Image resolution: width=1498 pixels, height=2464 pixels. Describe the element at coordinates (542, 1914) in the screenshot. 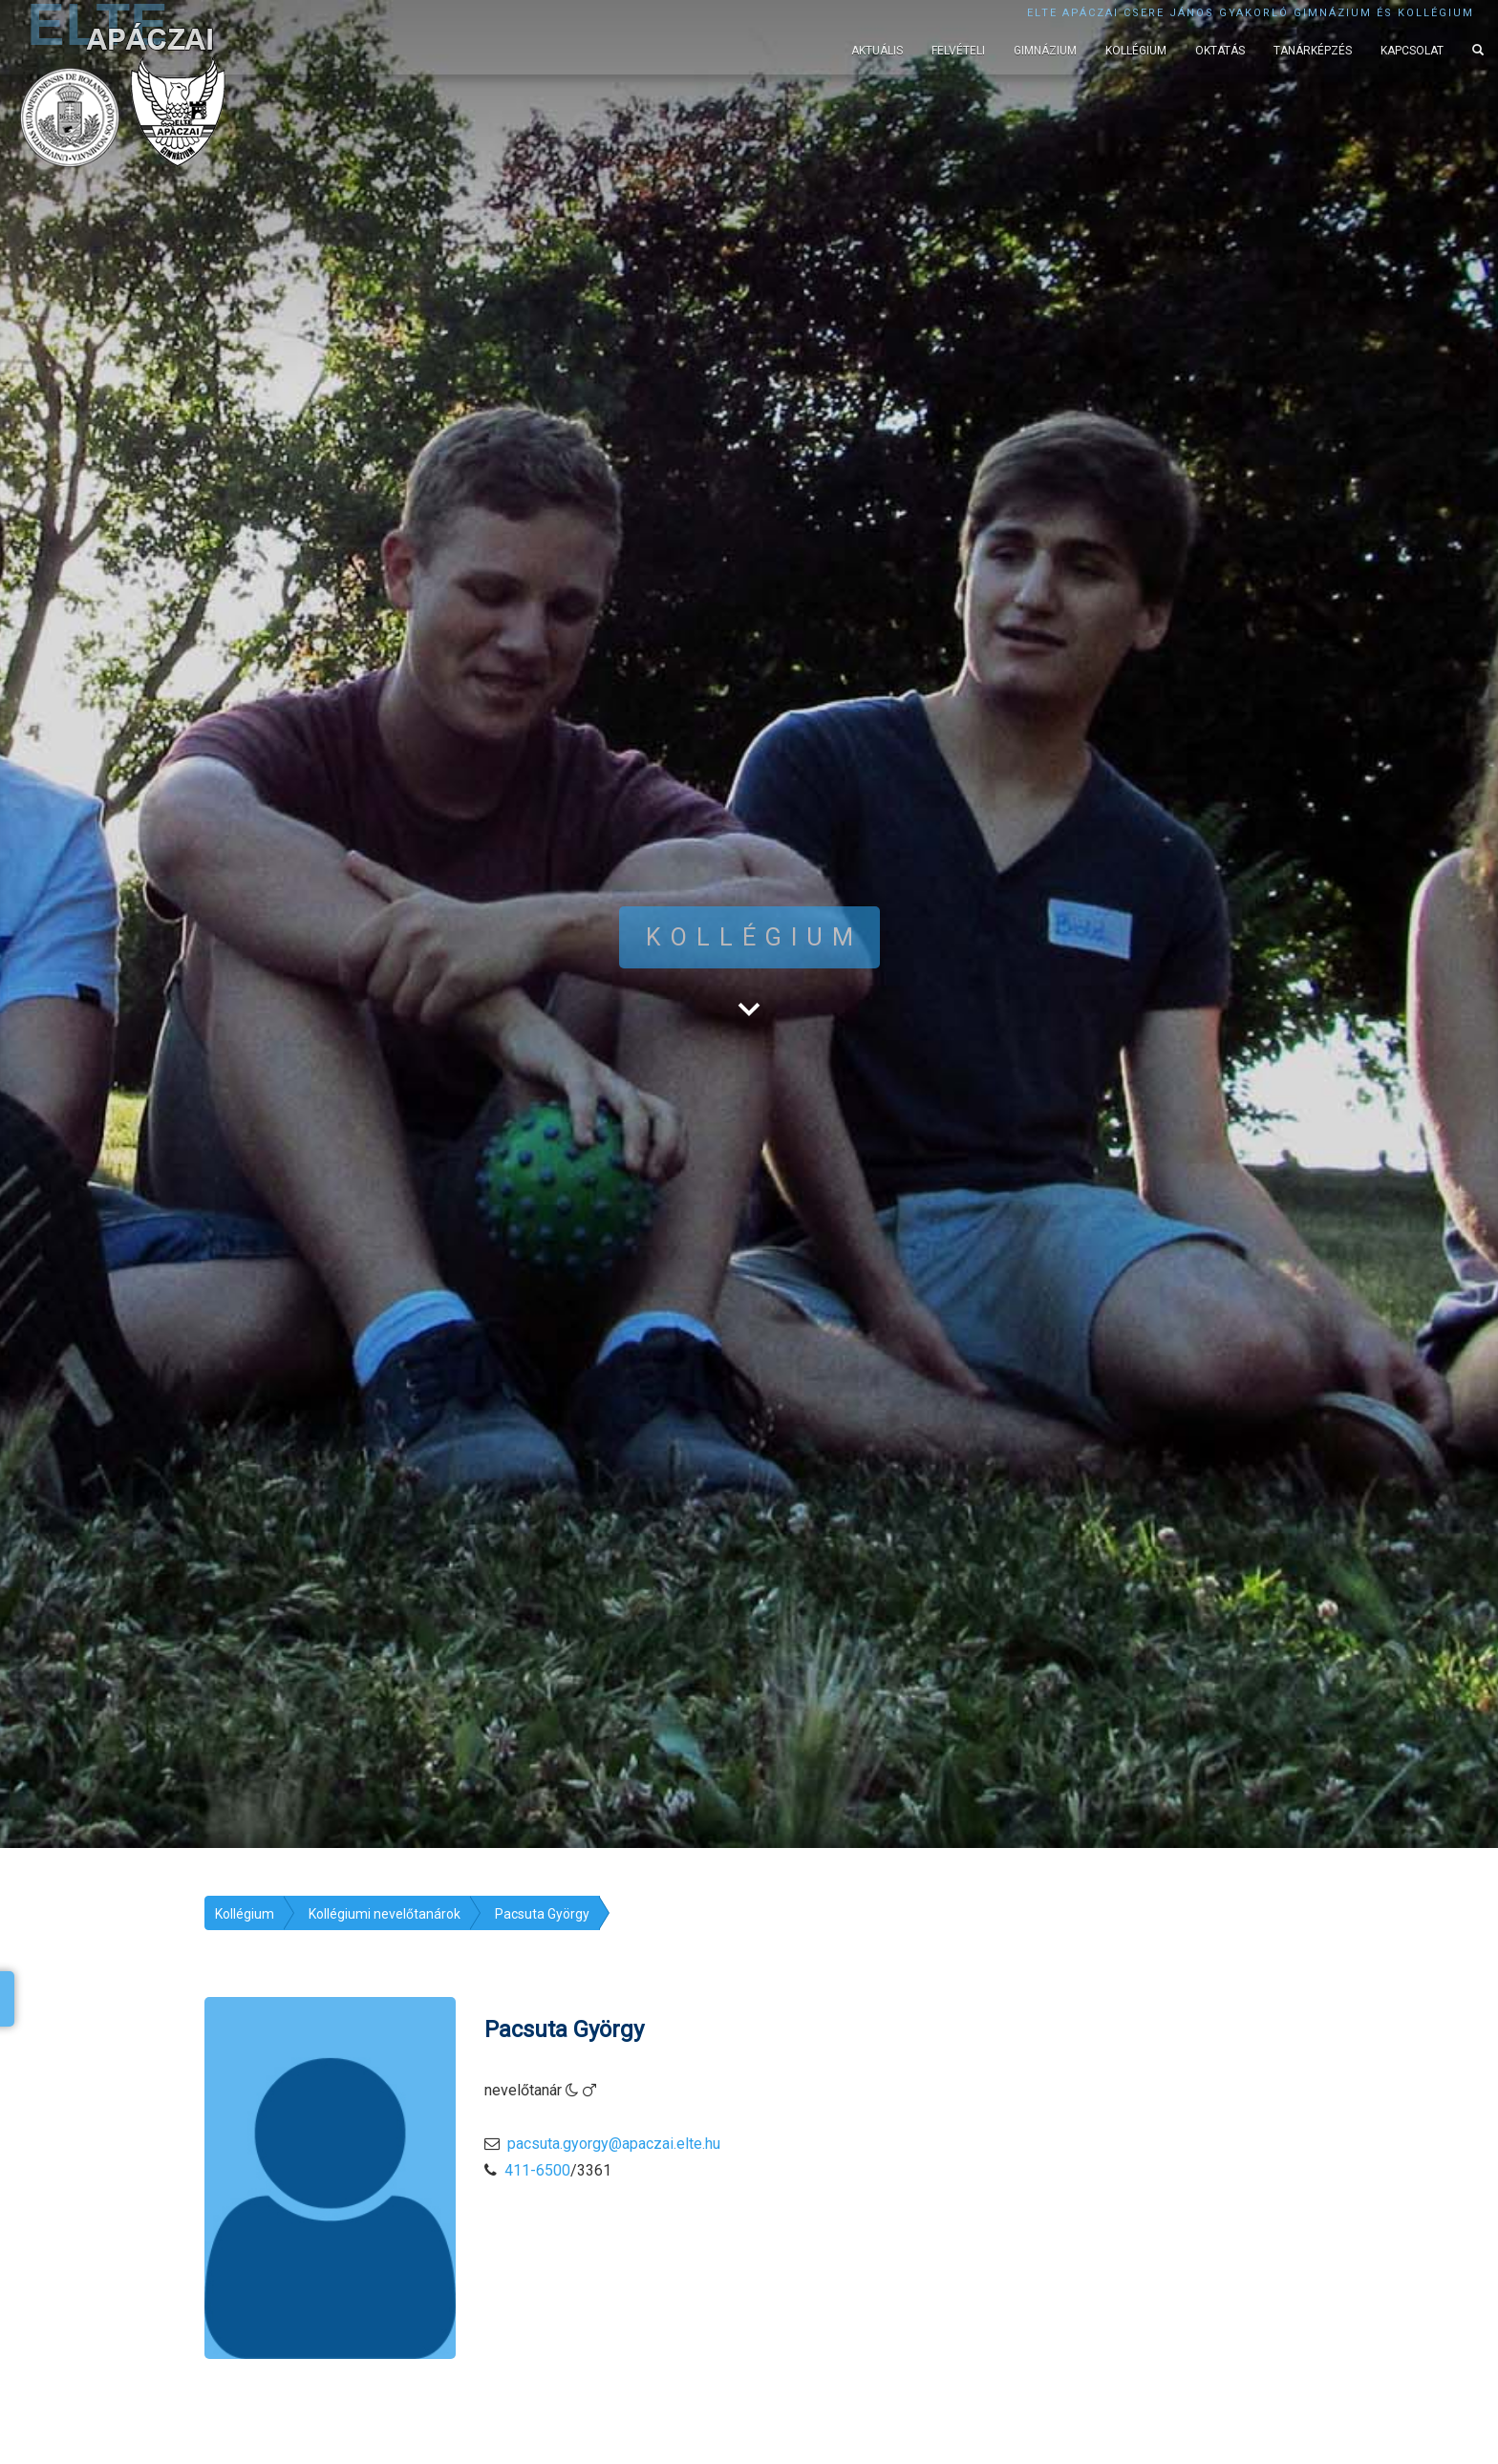

I see `Pacsuta György` at that location.